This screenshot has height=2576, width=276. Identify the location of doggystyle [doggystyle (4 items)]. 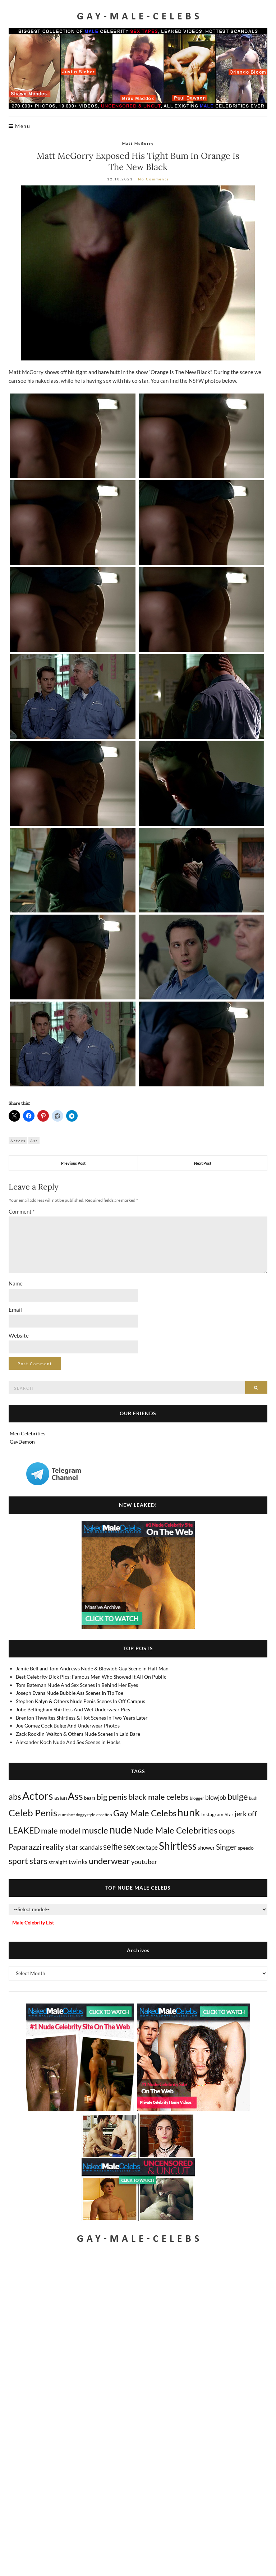
(85, 1814).